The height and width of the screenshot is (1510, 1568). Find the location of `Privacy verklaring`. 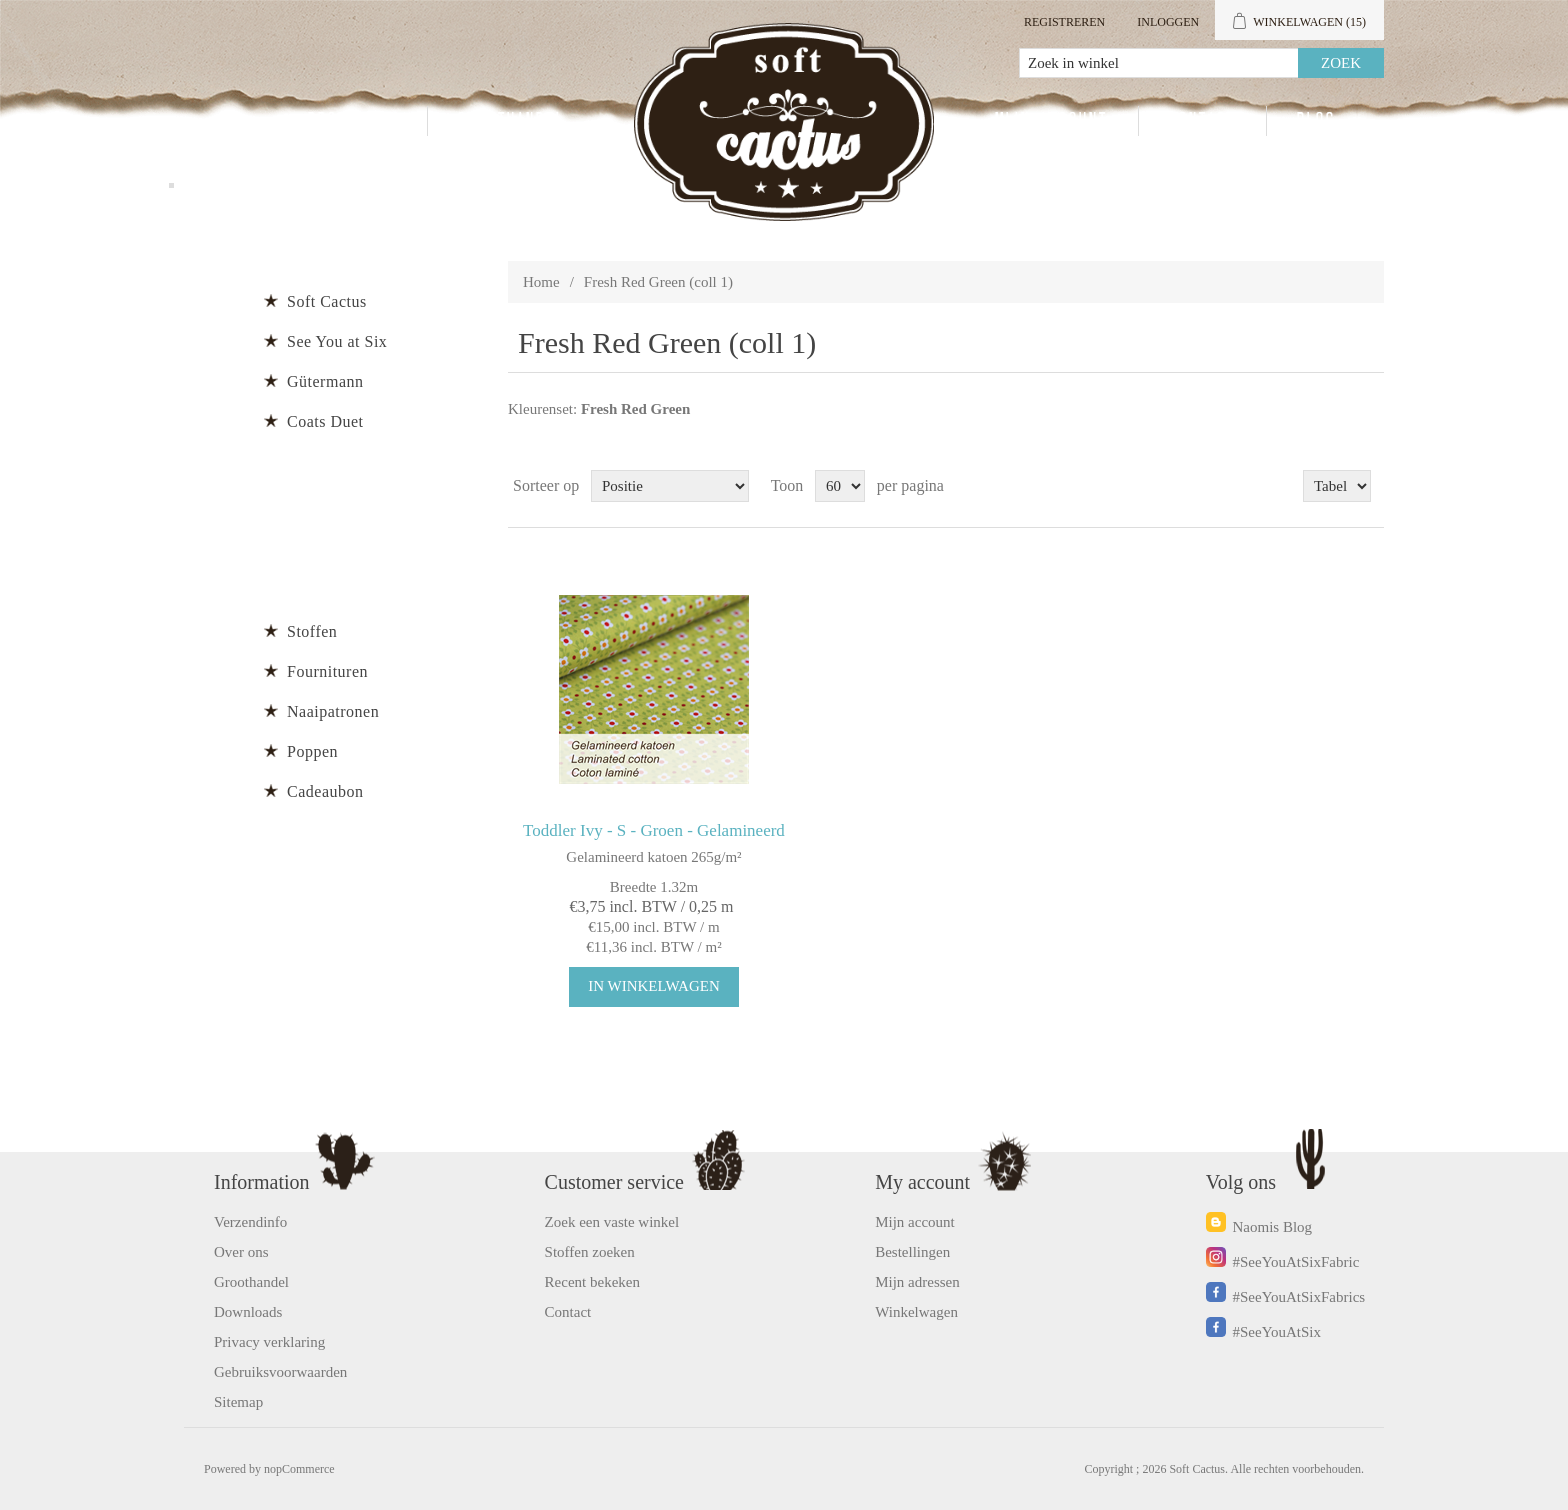

Privacy verklaring is located at coordinates (269, 1342).